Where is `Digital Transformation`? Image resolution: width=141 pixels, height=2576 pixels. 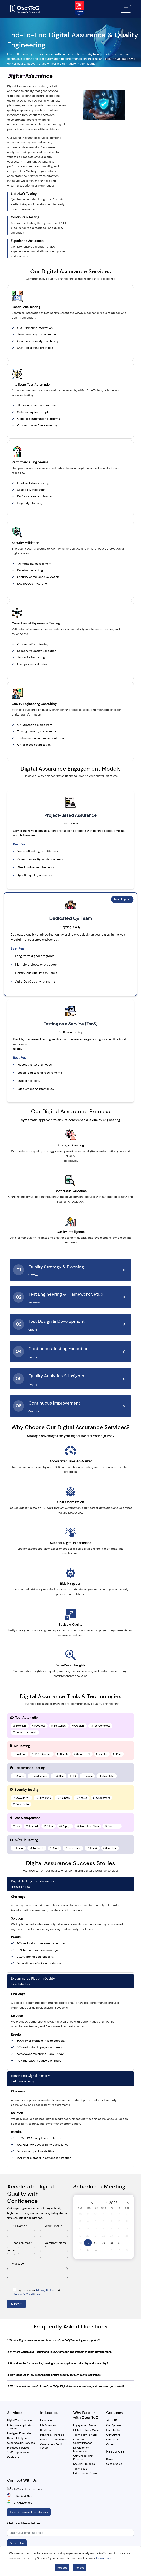 Digital Transformation is located at coordinates (20, 2420).